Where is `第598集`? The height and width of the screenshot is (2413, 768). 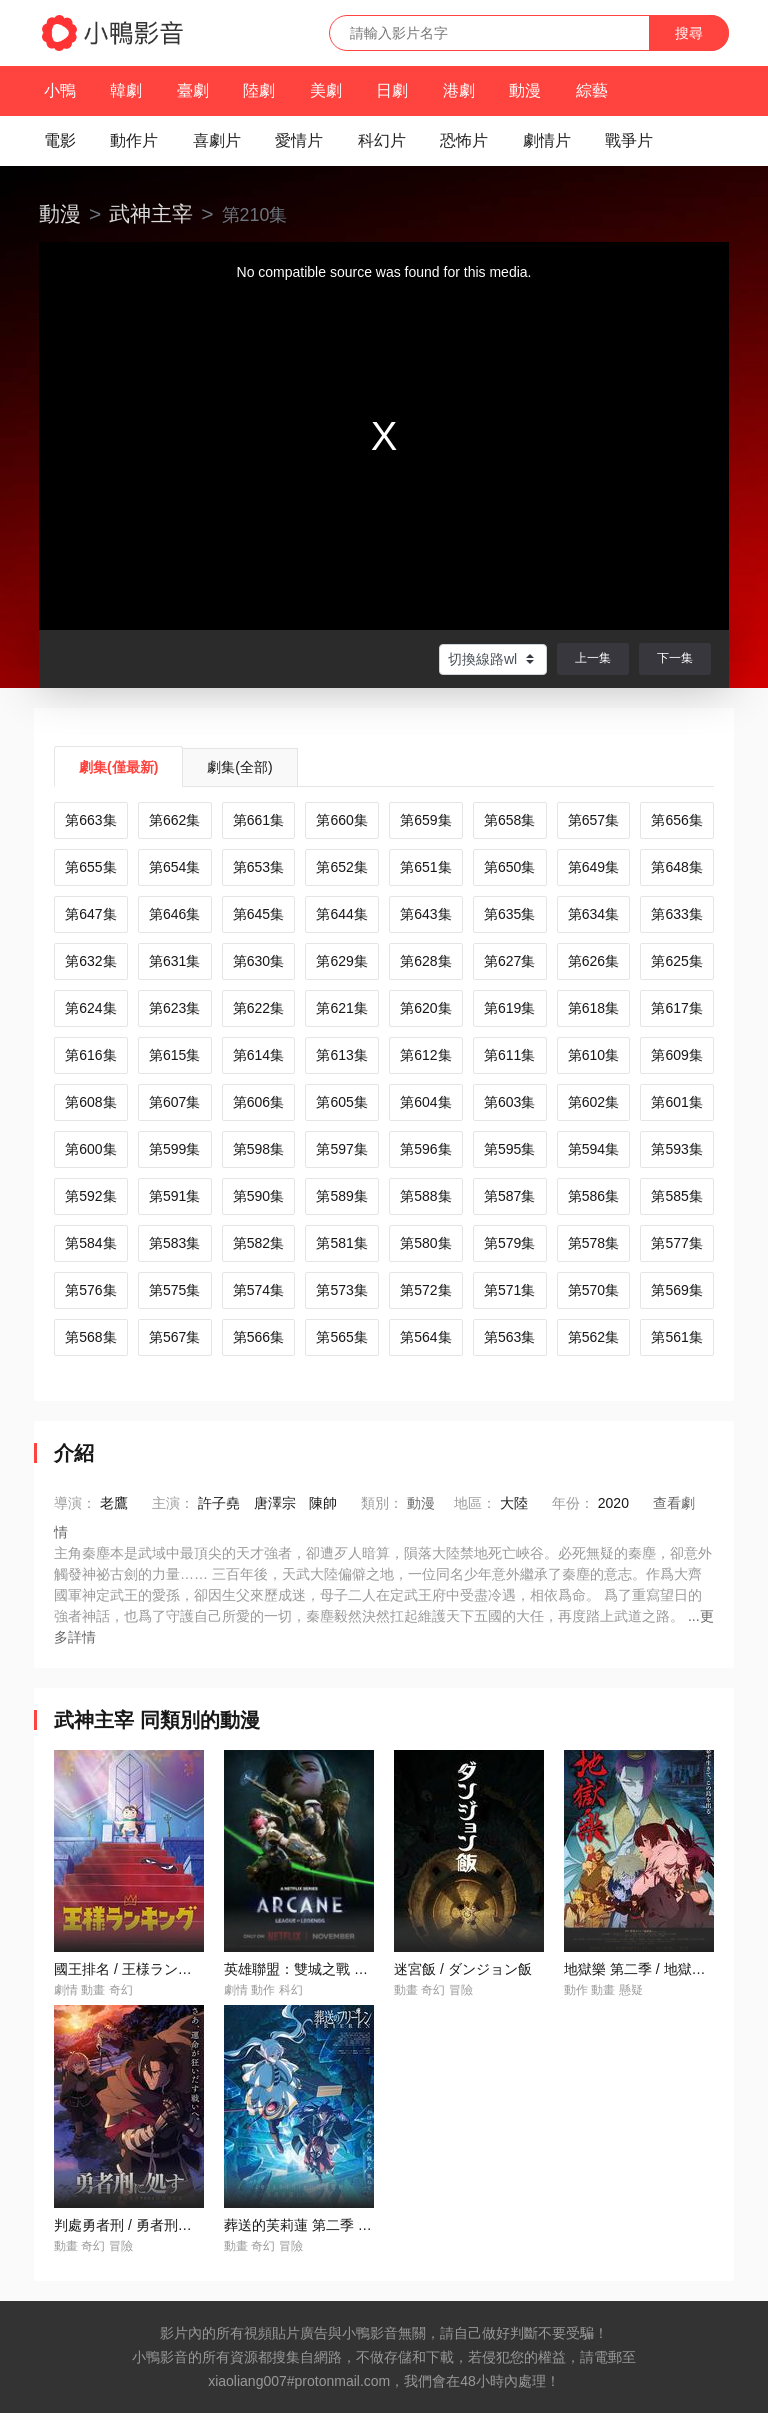 第598集 is located at coordinates (258, 1149).